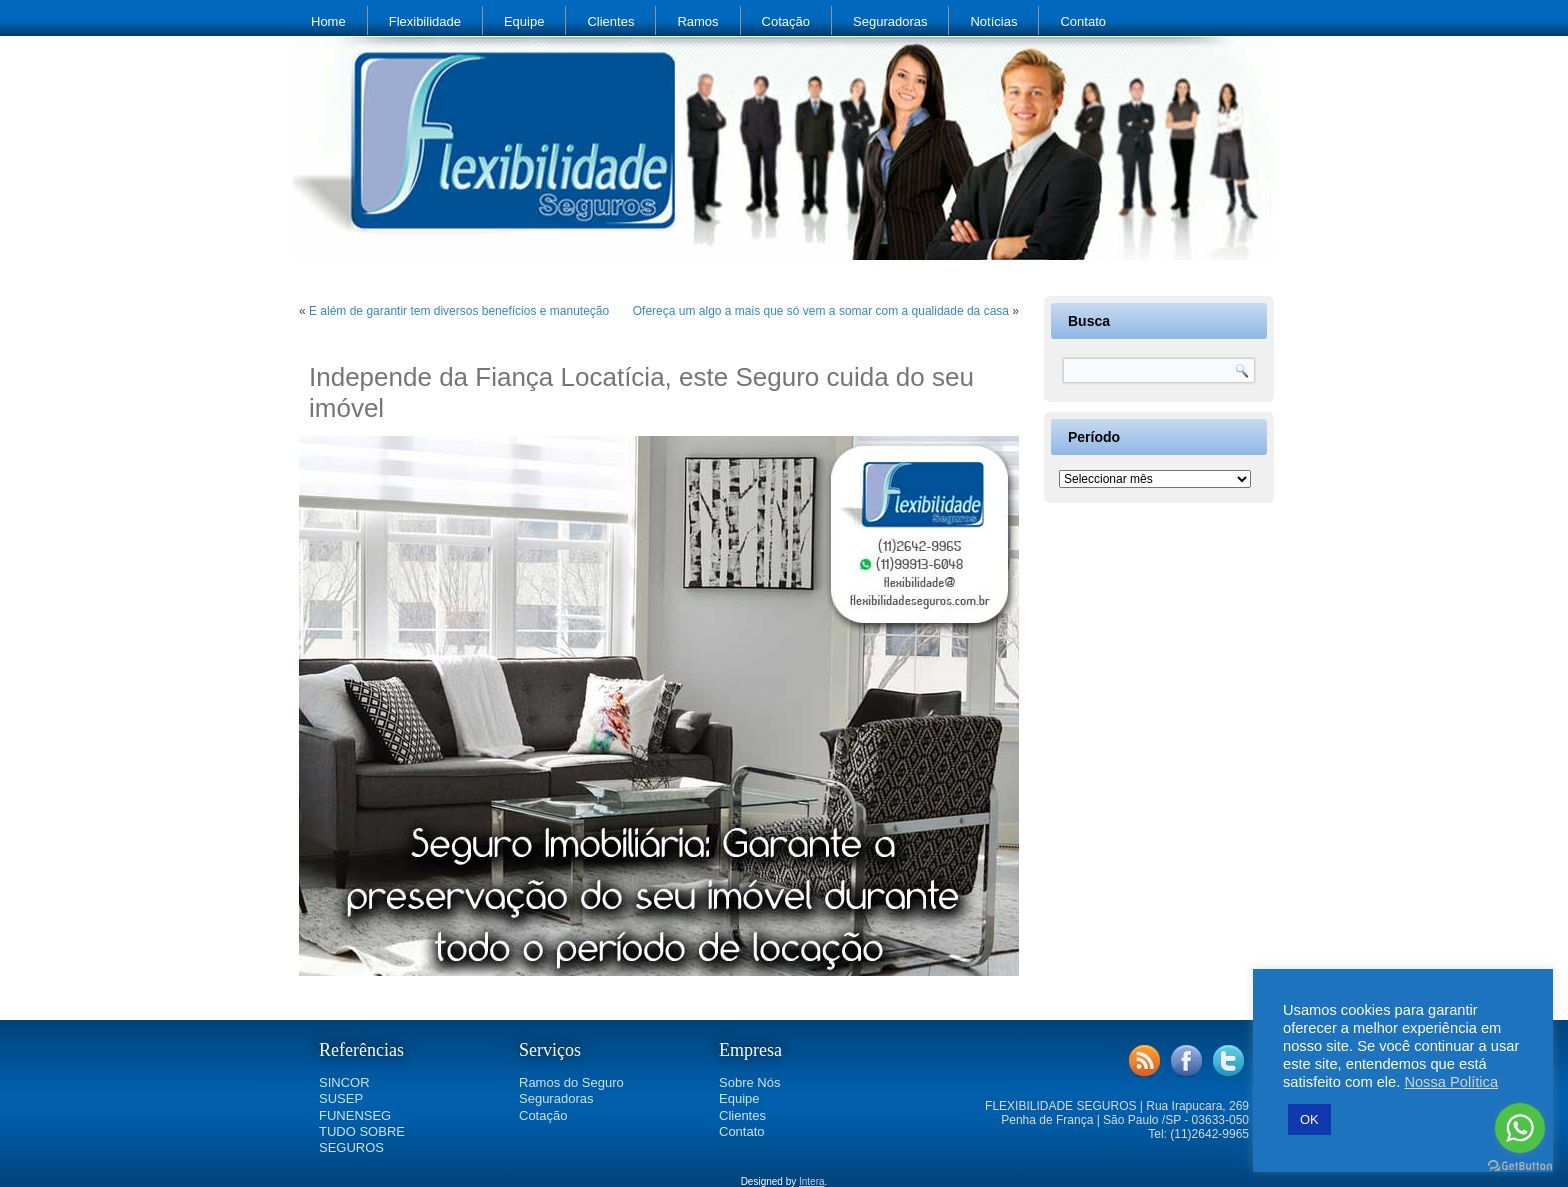 The height and width of the screenshot is (1187, 1568). I want to click on FUNENSEG, so click(355, 1115).